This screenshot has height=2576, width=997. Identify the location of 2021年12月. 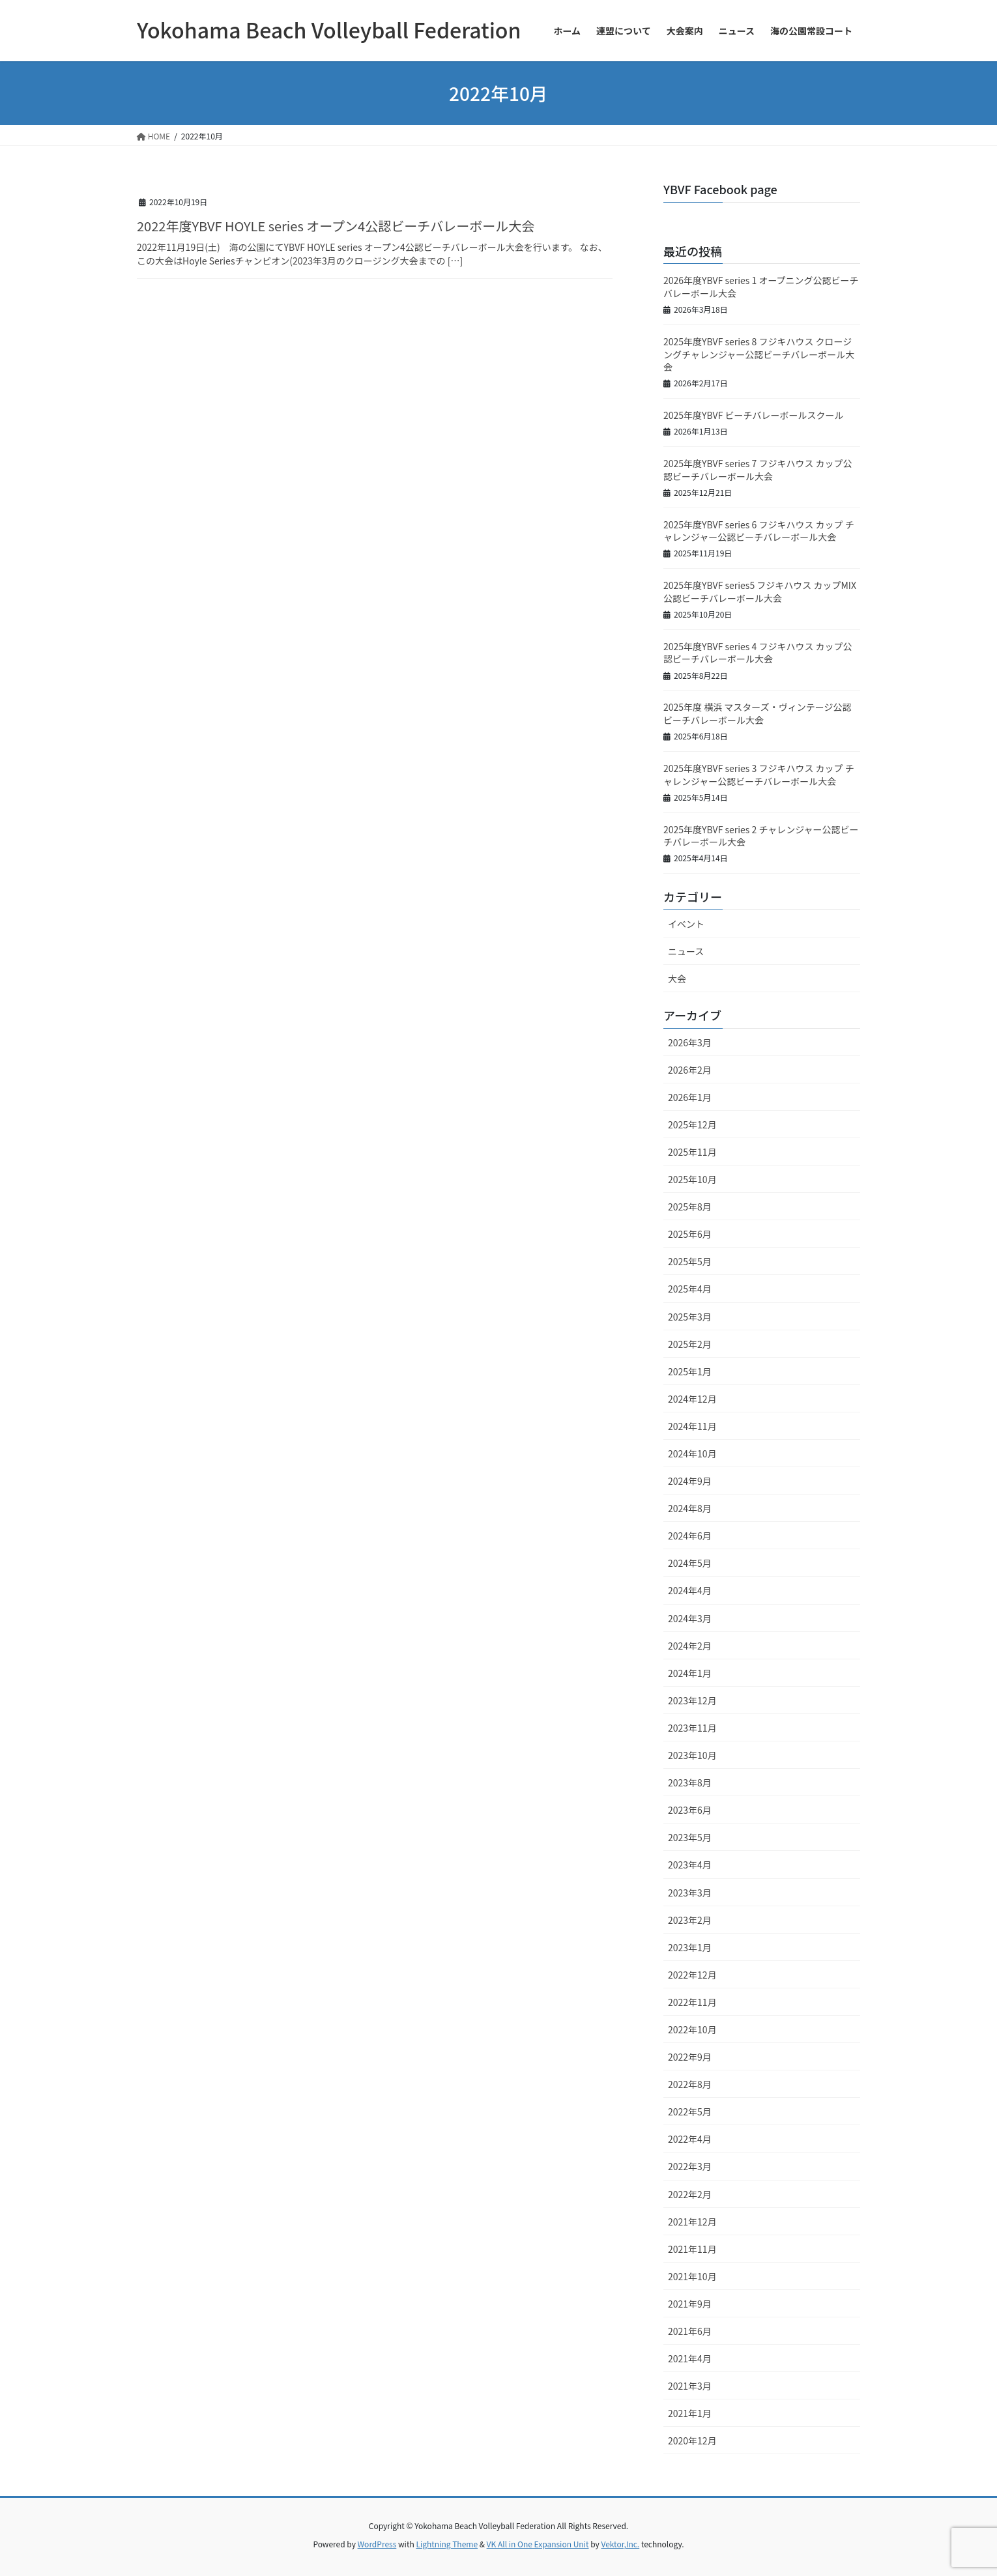
(692, 2221).